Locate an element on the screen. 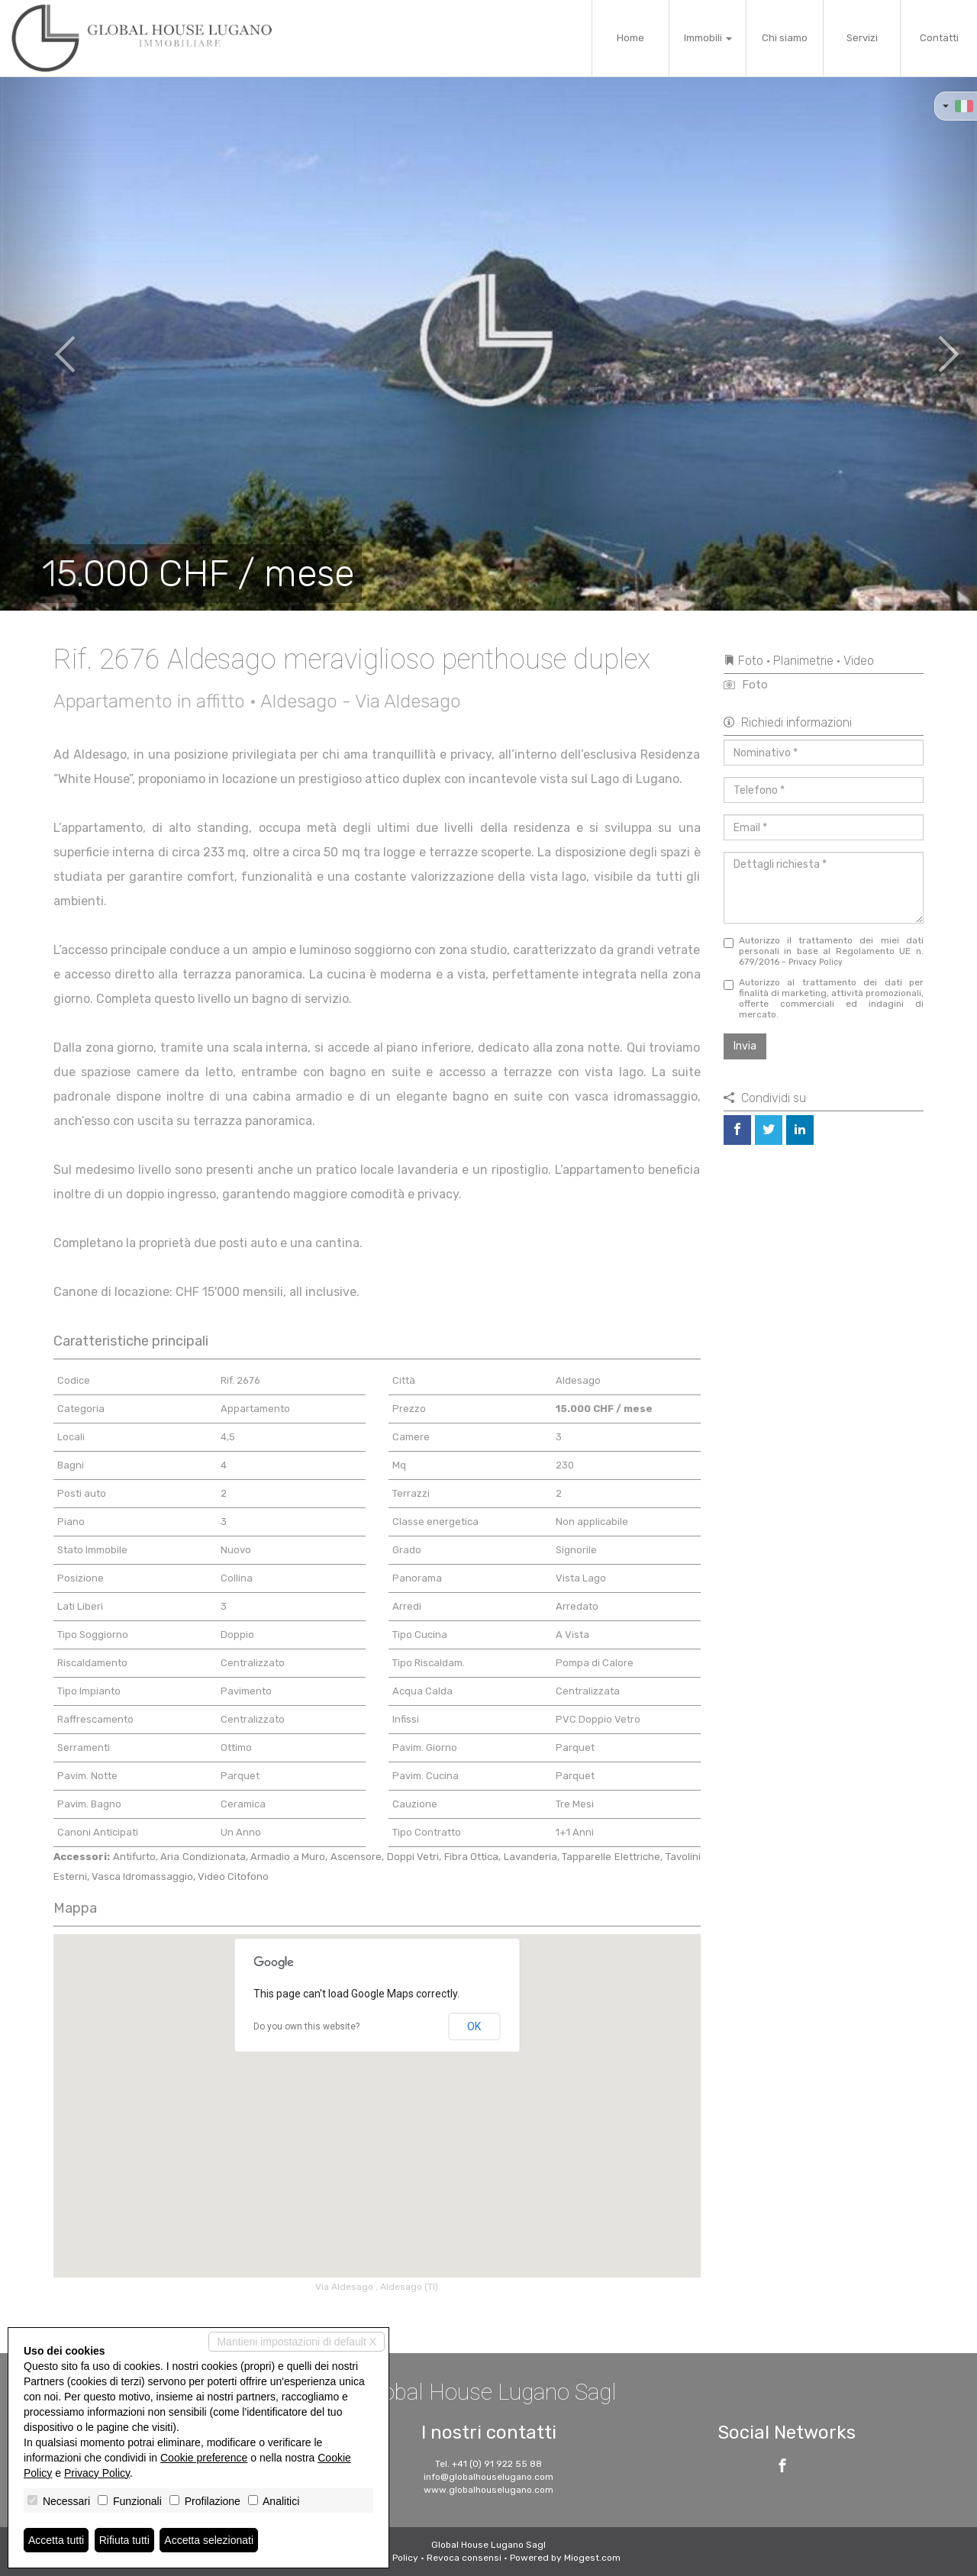 Image resolution: width=977 pixels, height=2576 pixels. info@globalhouselugano.com is located at coordinates (488, 2476).